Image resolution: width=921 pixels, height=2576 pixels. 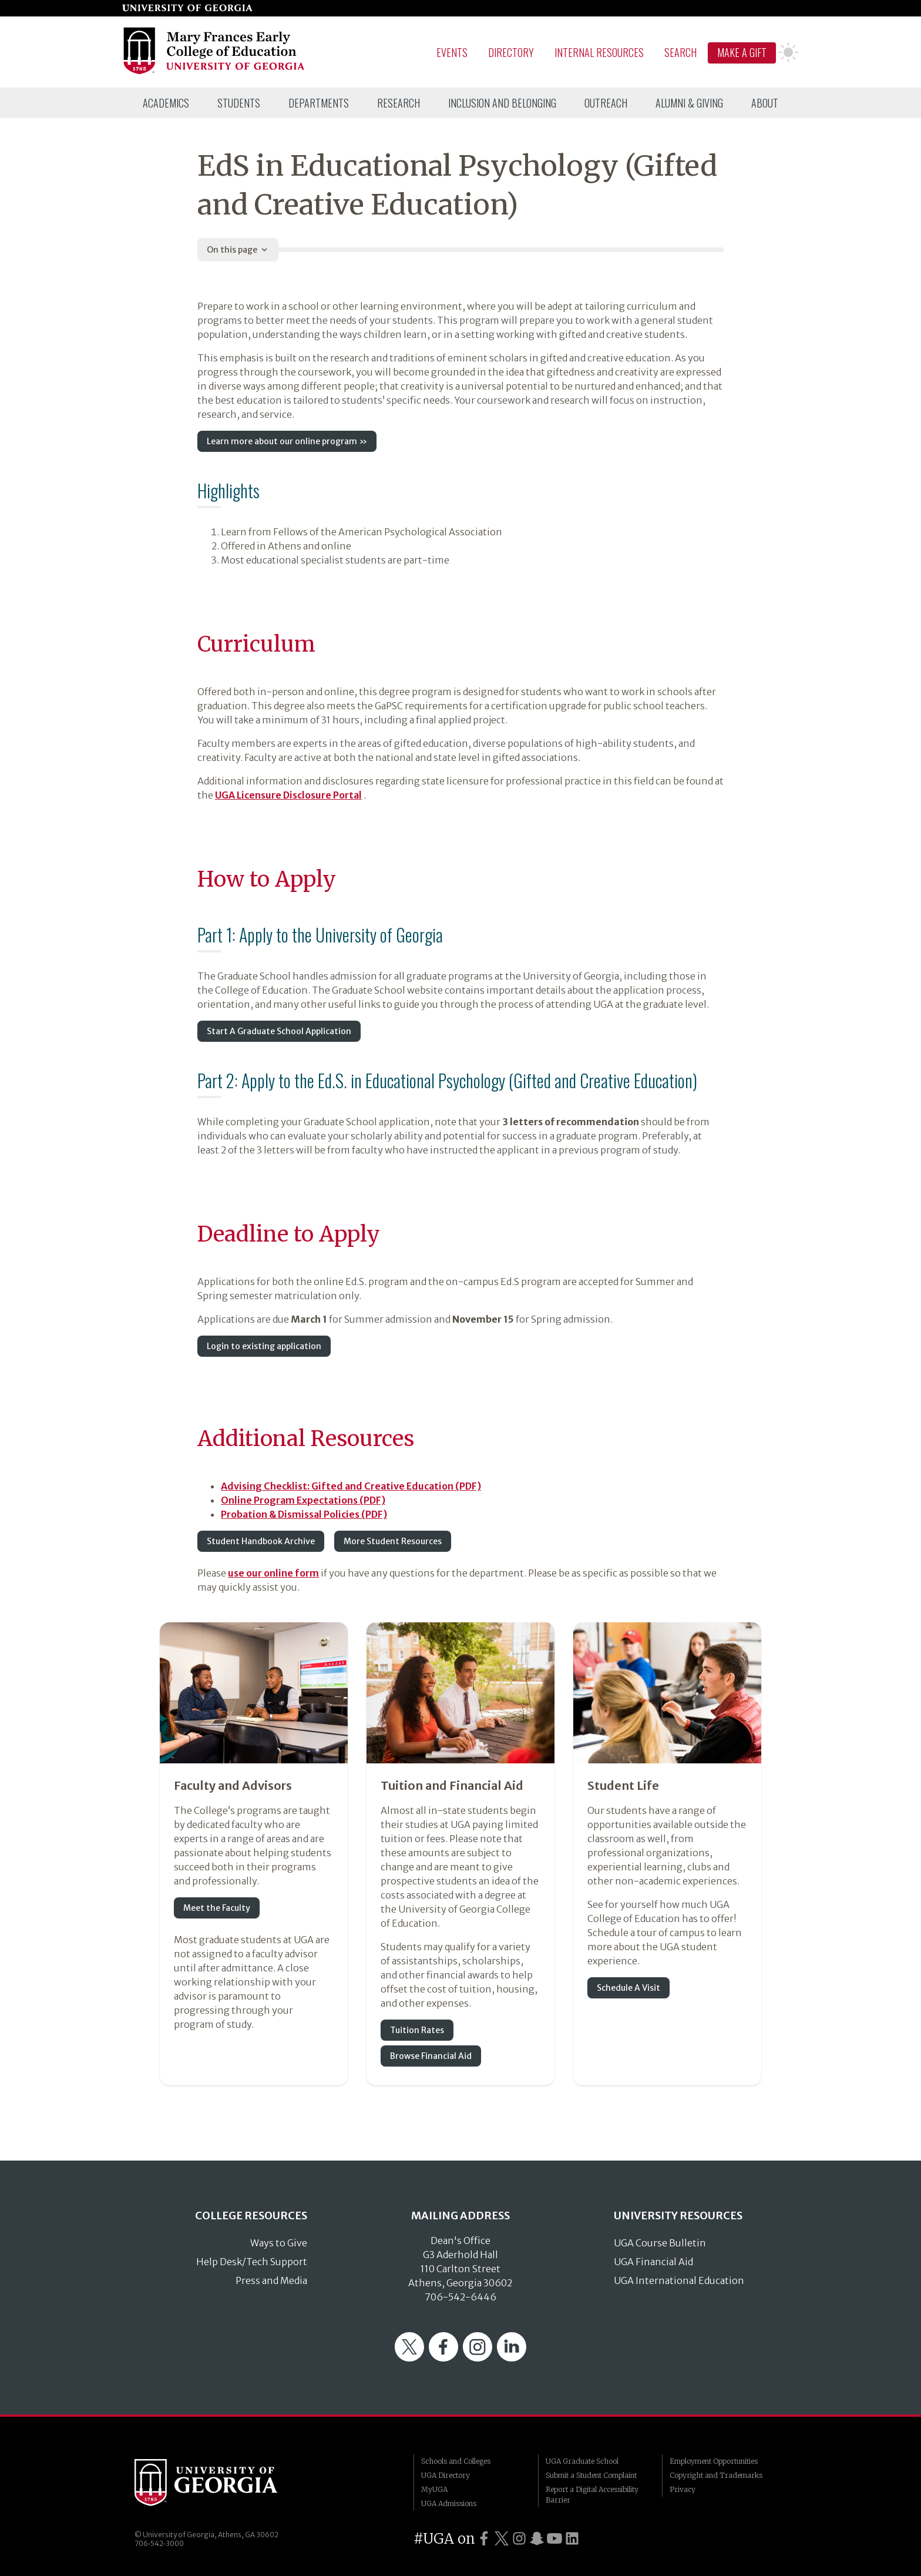 I want to click on Departments, so click(x=318, y=102).